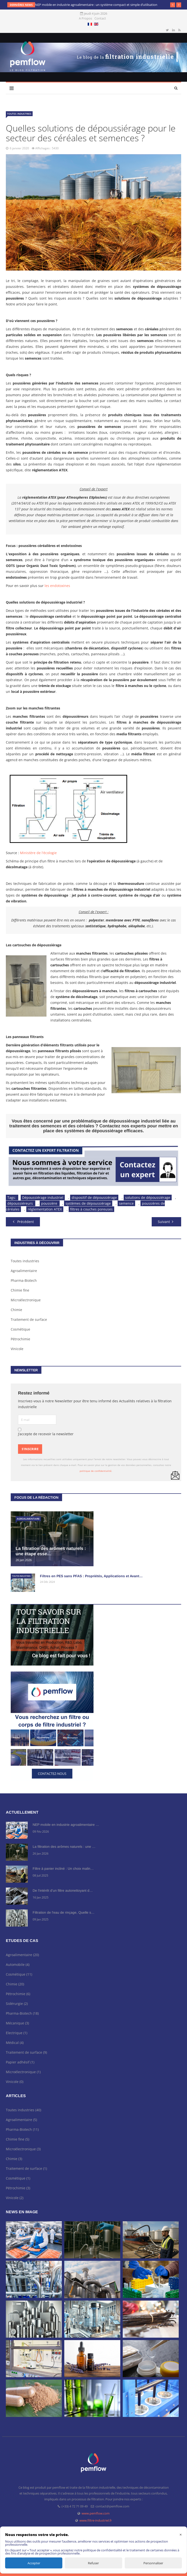 The width and height of the screenshot is (187, 2576). I want to click on les endotoxines, so click(57, 585).